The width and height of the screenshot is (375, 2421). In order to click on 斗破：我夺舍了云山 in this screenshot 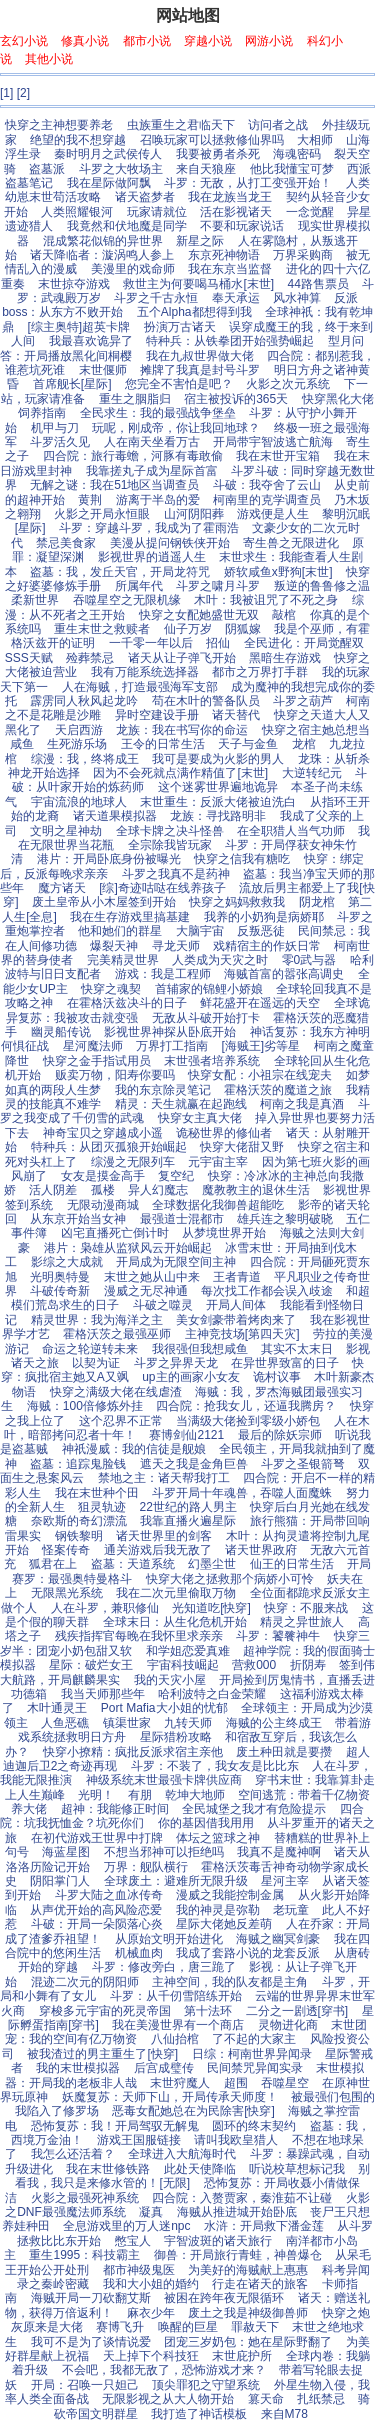, I will do `click(267, 485)`.